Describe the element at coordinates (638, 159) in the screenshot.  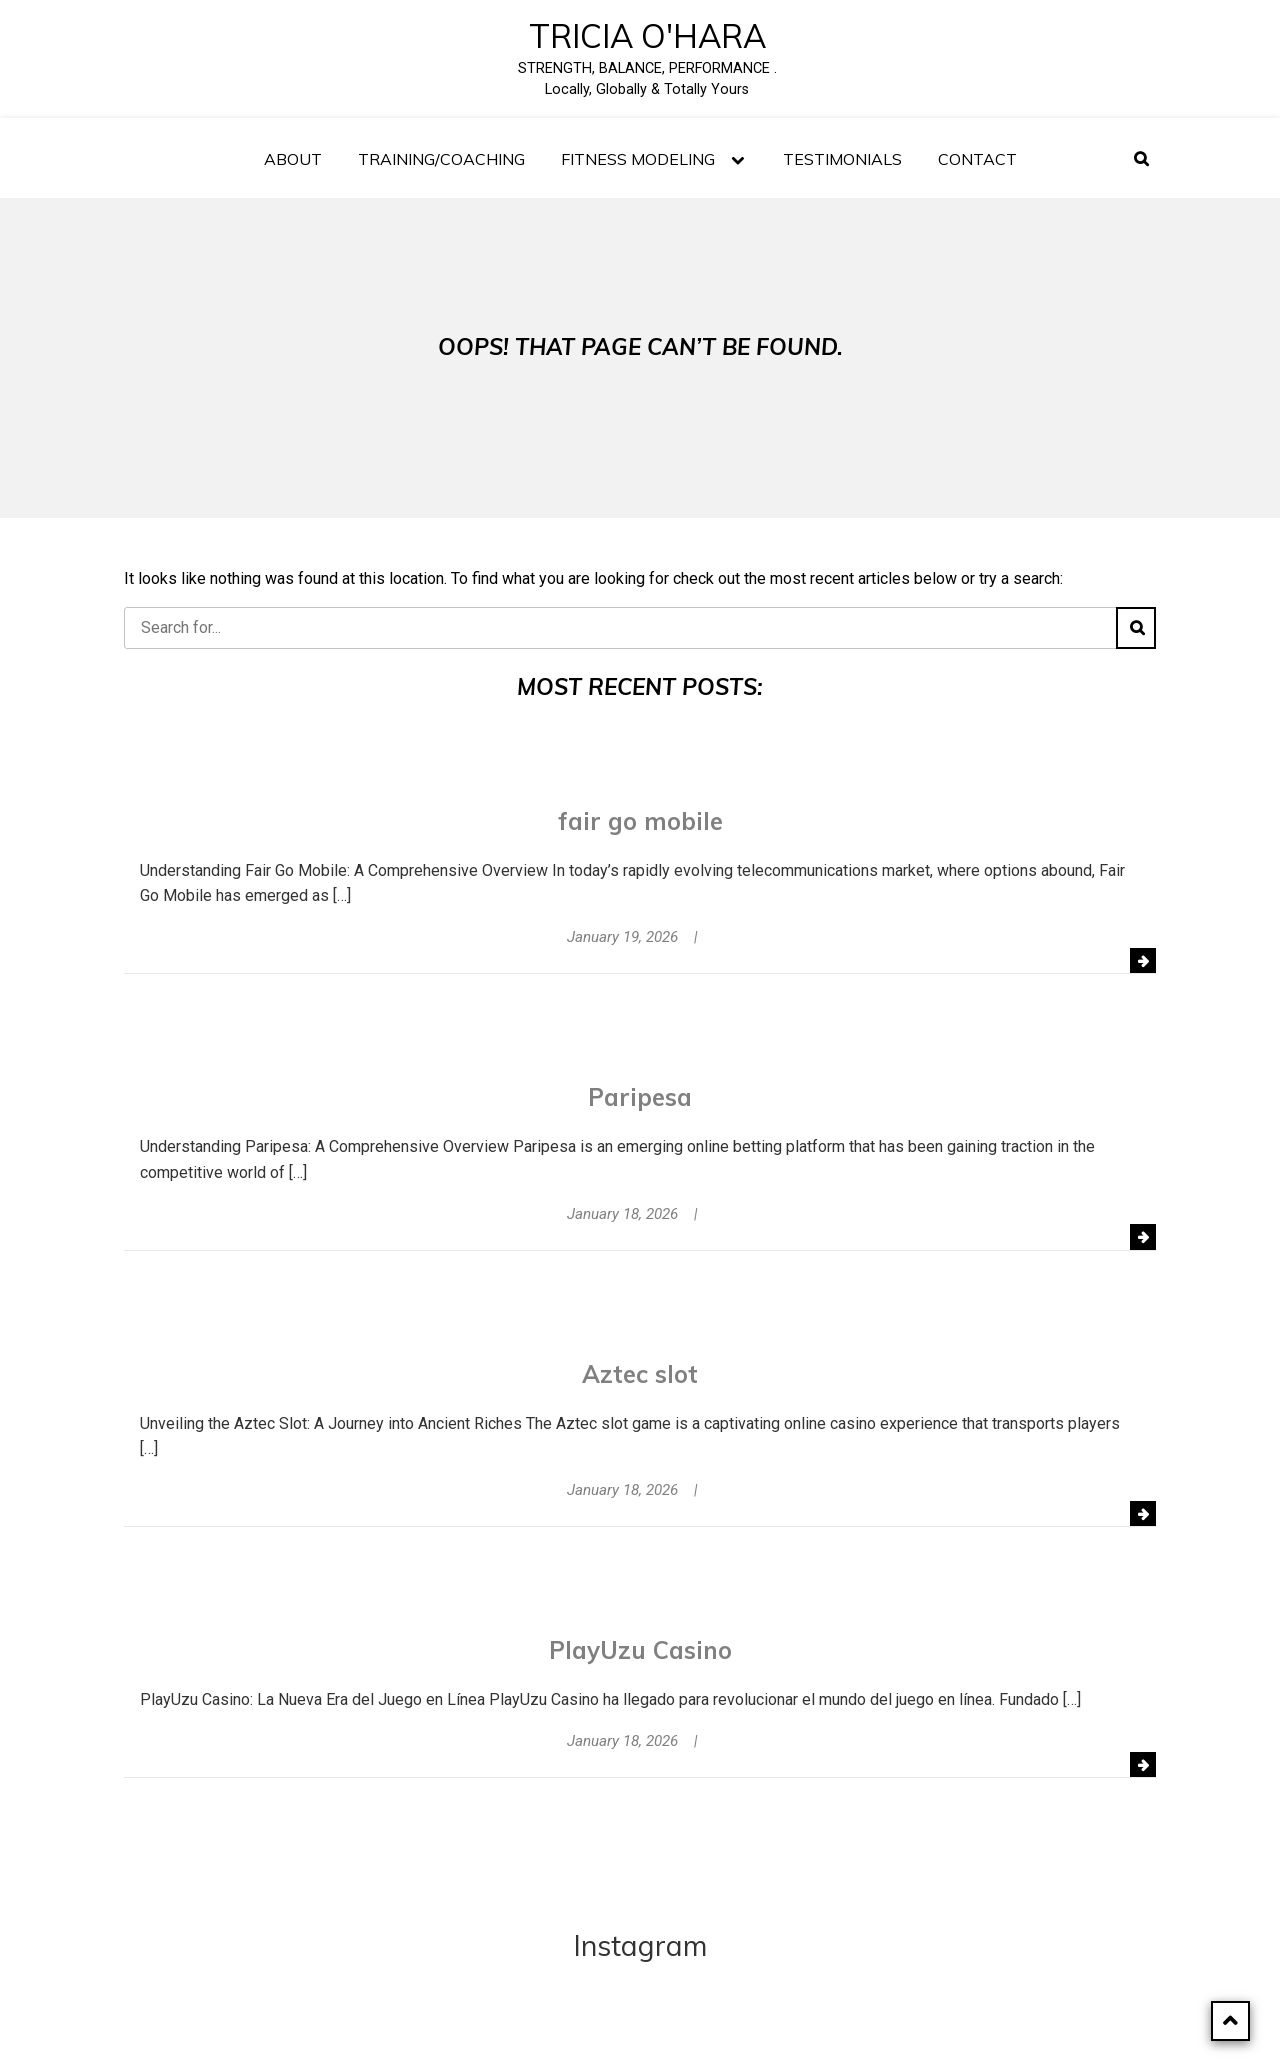
I see `FITNESS MODELING` at that location.